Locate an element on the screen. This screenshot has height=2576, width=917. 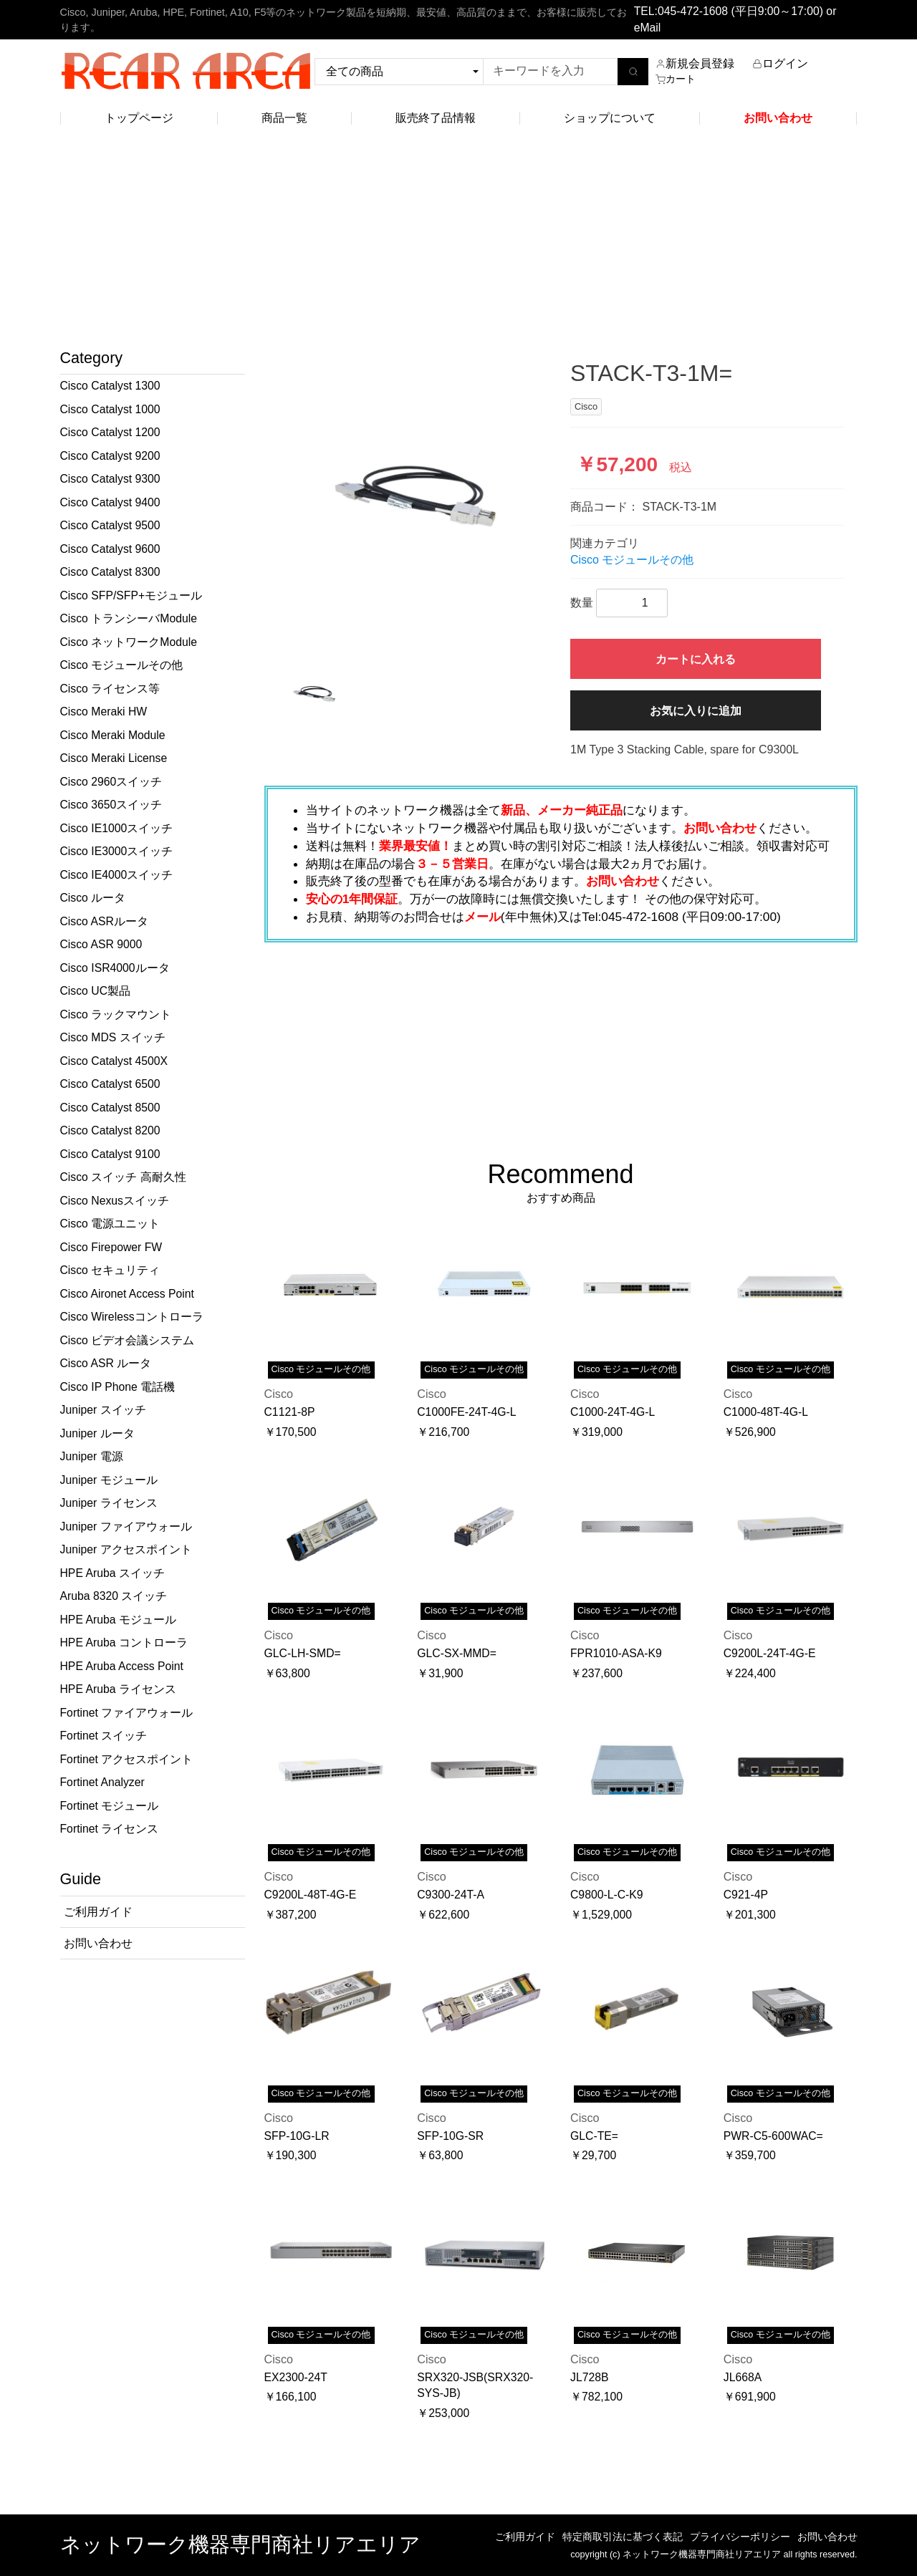
Fortinet スイッチ is located at coordinates (104, 1736).